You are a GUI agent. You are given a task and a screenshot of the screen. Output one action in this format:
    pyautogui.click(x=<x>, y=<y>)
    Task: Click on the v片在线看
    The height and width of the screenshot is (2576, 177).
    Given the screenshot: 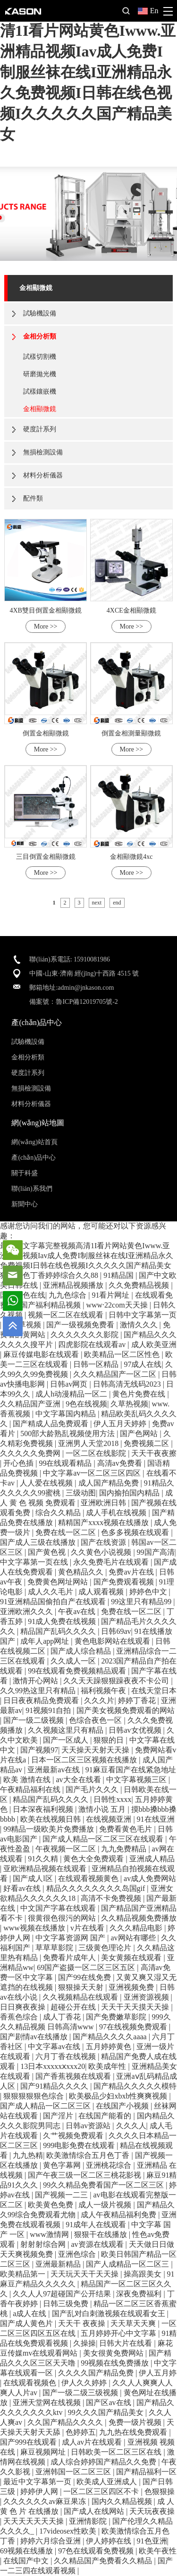 What is the action you would take?
    pyautogui.click(x=88, y=1928)
    